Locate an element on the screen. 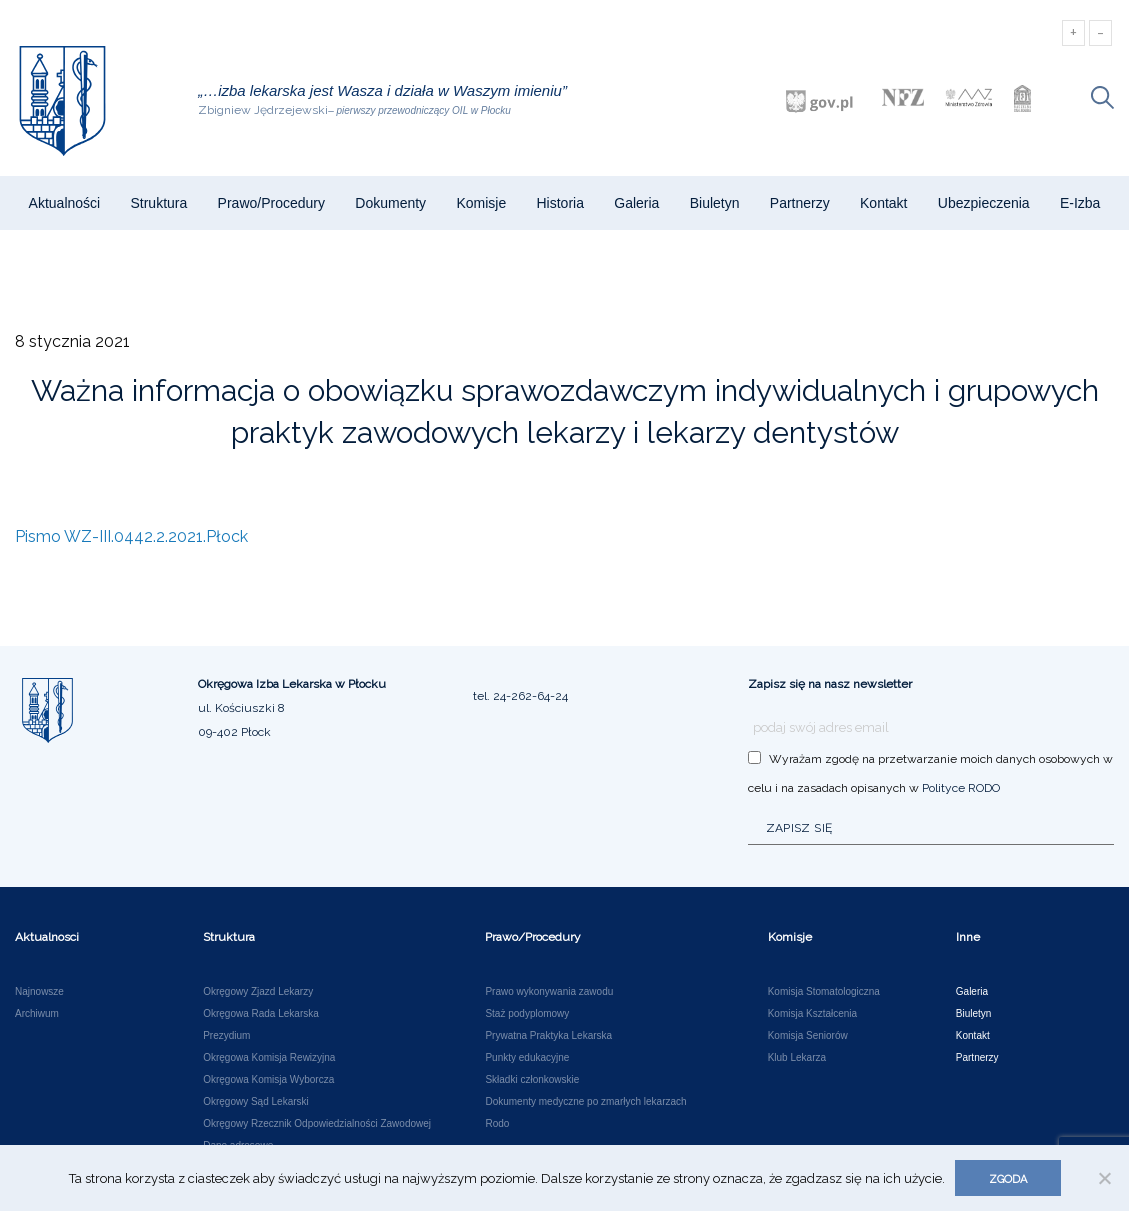 Image resolution: width=1129 pixels, height=1211 pixels. Staż podyplomowy is located at coordinates (527, 1014).